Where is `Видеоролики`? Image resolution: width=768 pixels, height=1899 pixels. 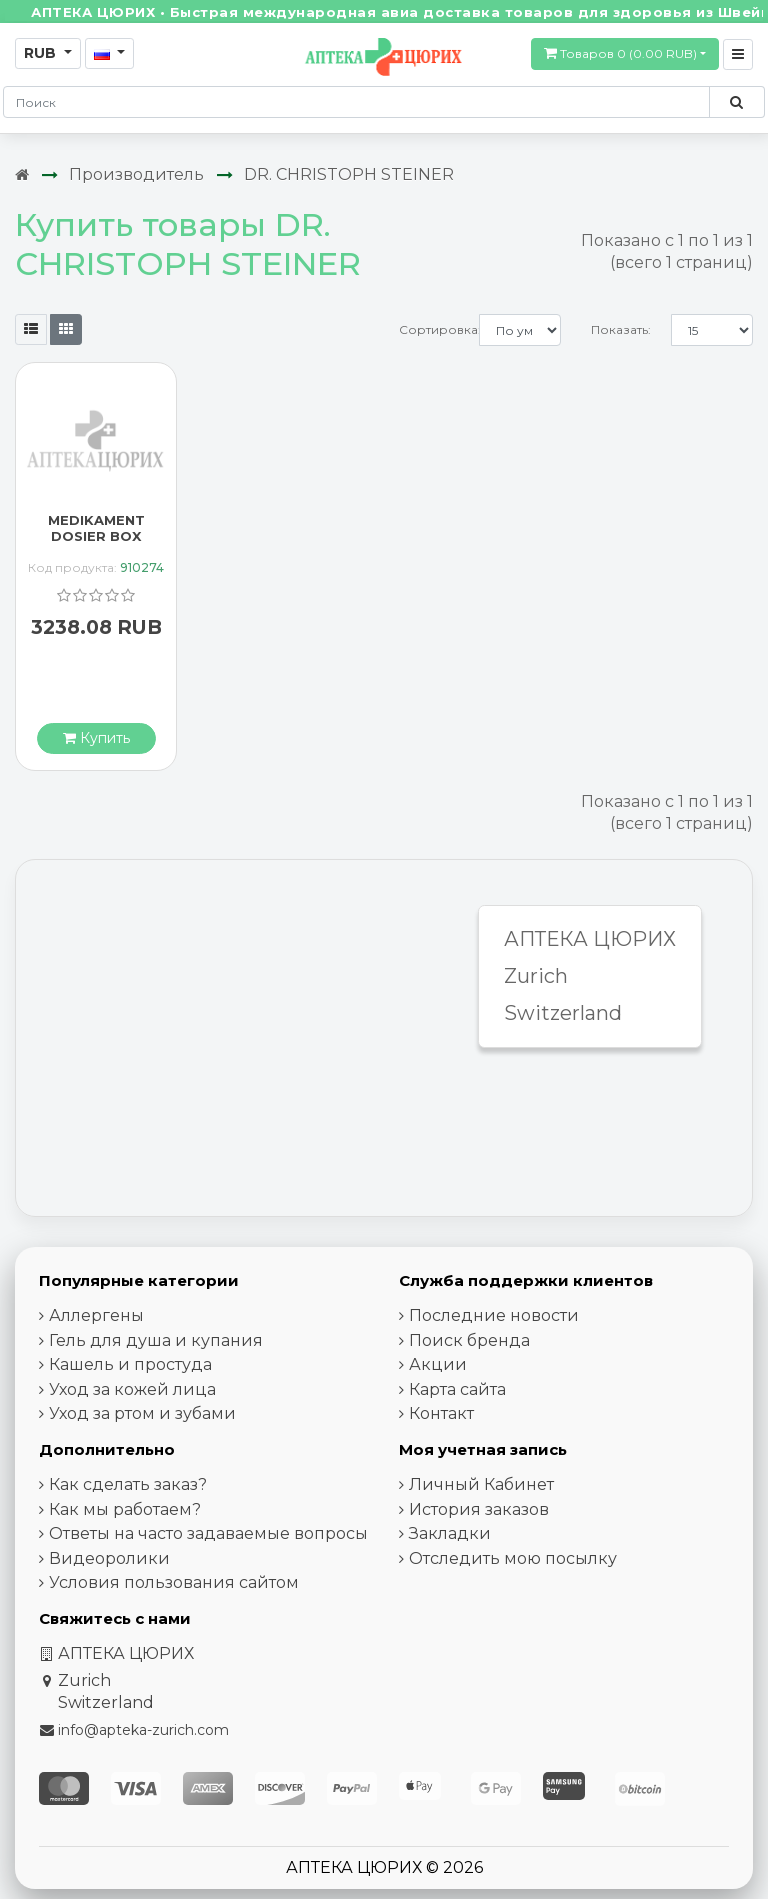 Видеоролики is located at coordinates (109, 1558).